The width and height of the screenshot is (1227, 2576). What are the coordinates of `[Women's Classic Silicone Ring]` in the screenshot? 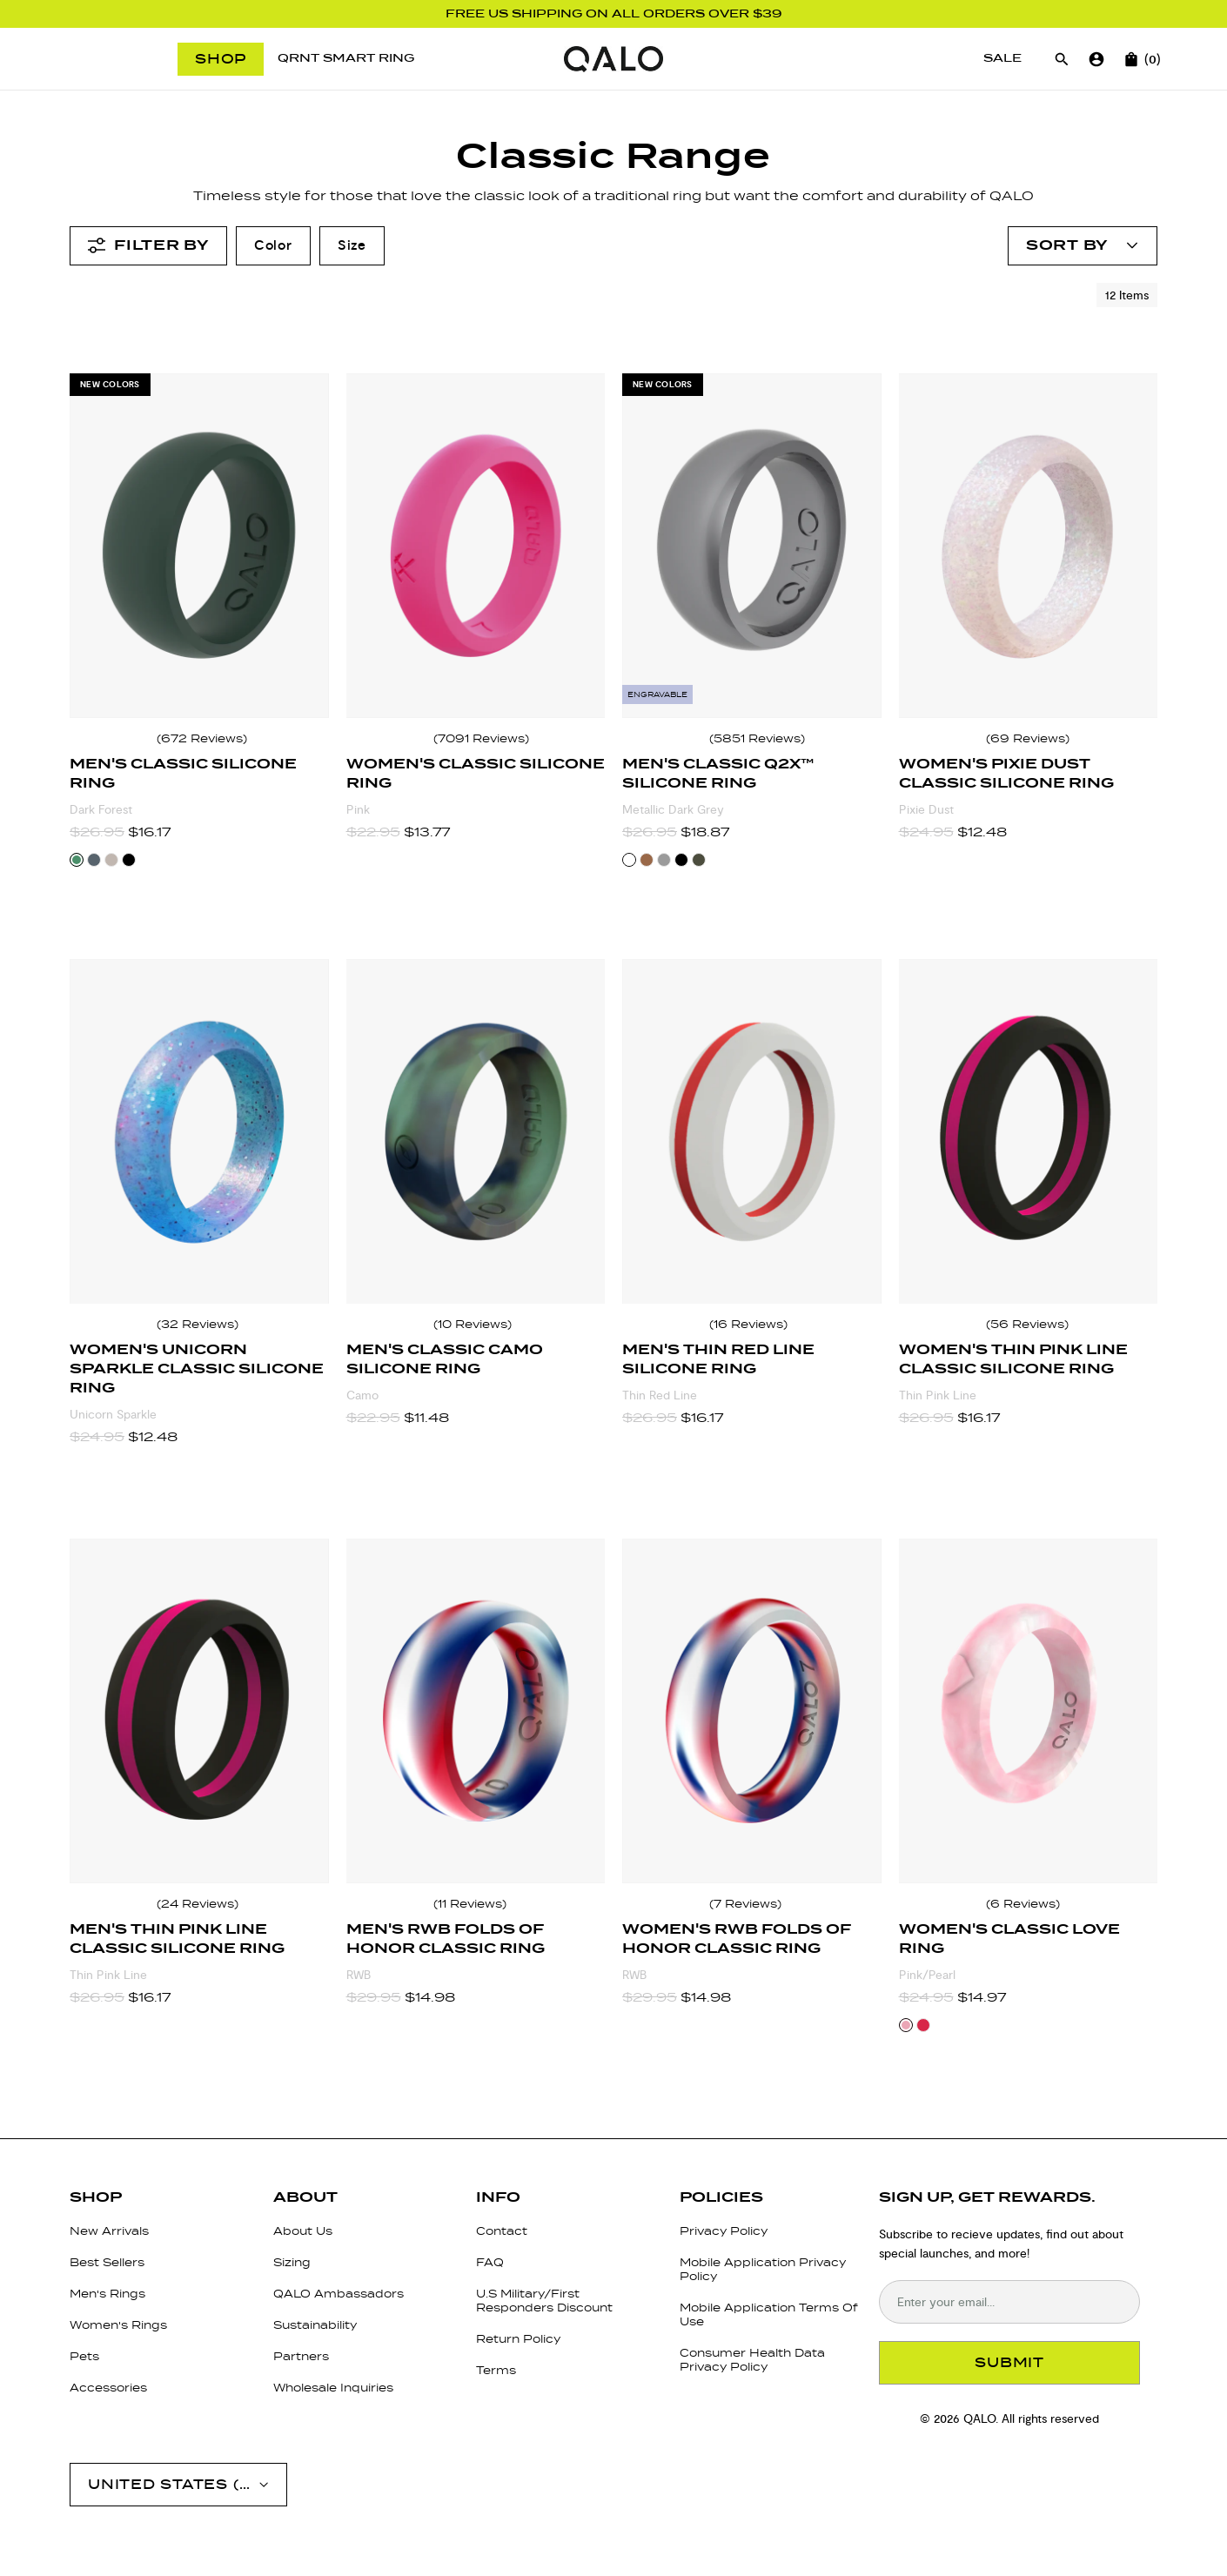 It's located at (476, 545).